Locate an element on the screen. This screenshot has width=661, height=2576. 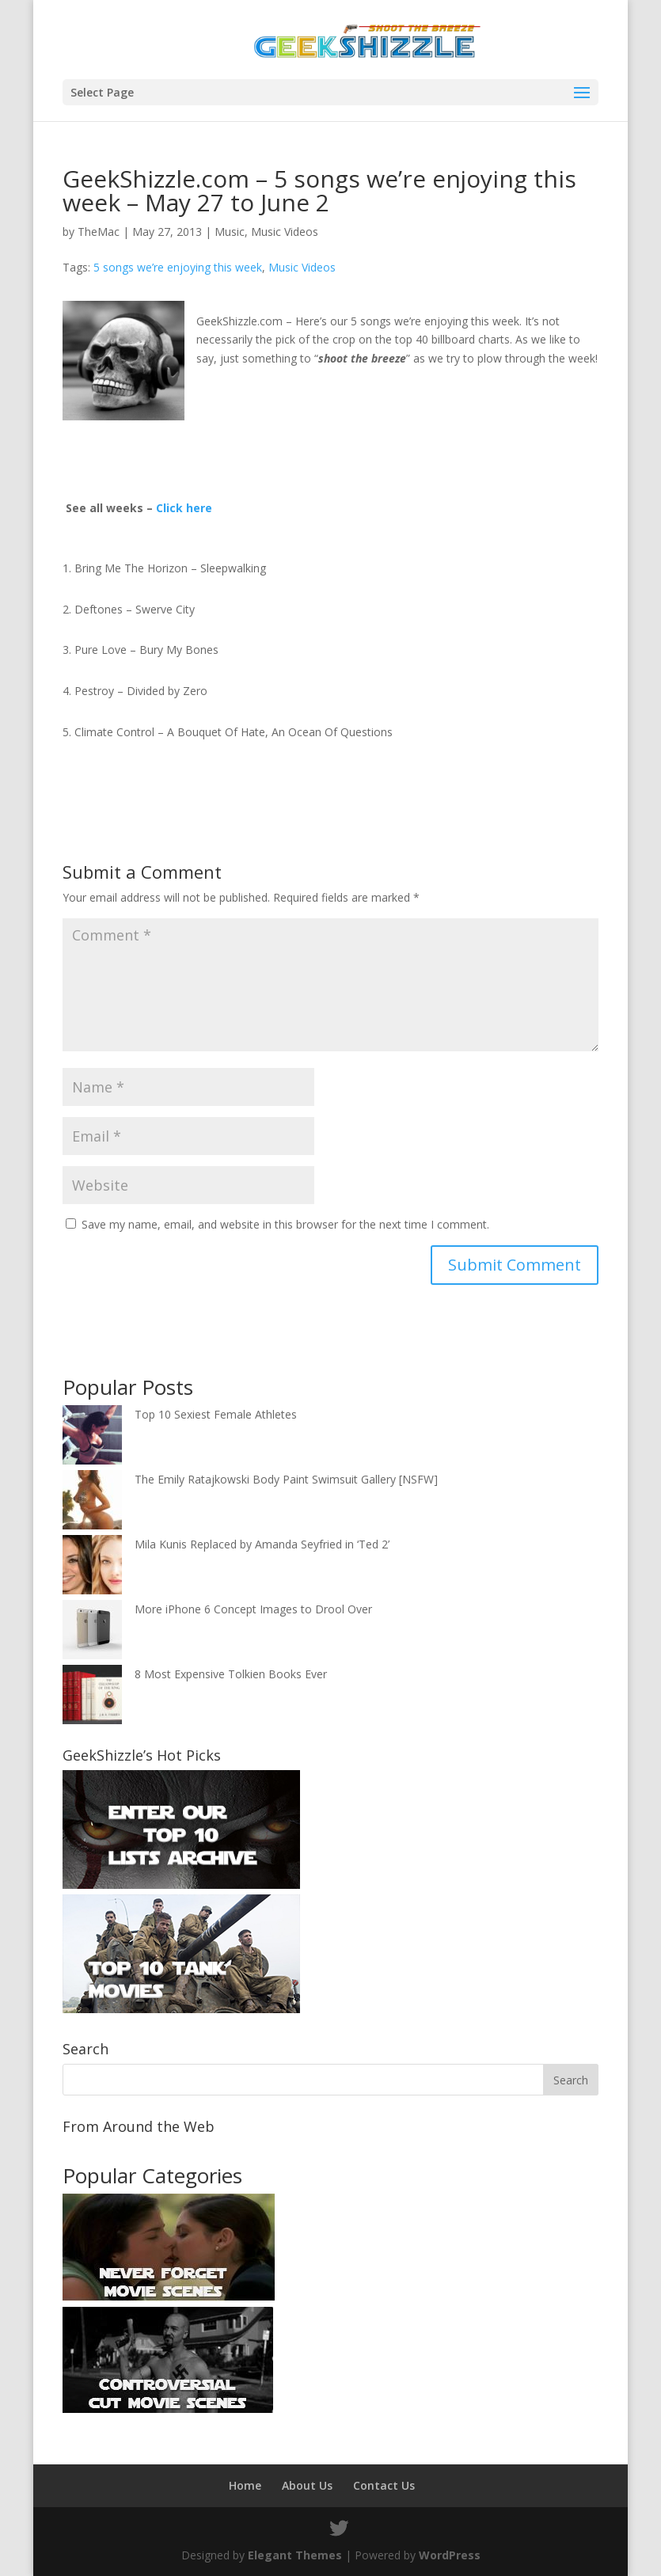
Mila Kunis Replaced by Amanda Seyfried in ‘Ted 2’ is located at coordinates (262, 1544).